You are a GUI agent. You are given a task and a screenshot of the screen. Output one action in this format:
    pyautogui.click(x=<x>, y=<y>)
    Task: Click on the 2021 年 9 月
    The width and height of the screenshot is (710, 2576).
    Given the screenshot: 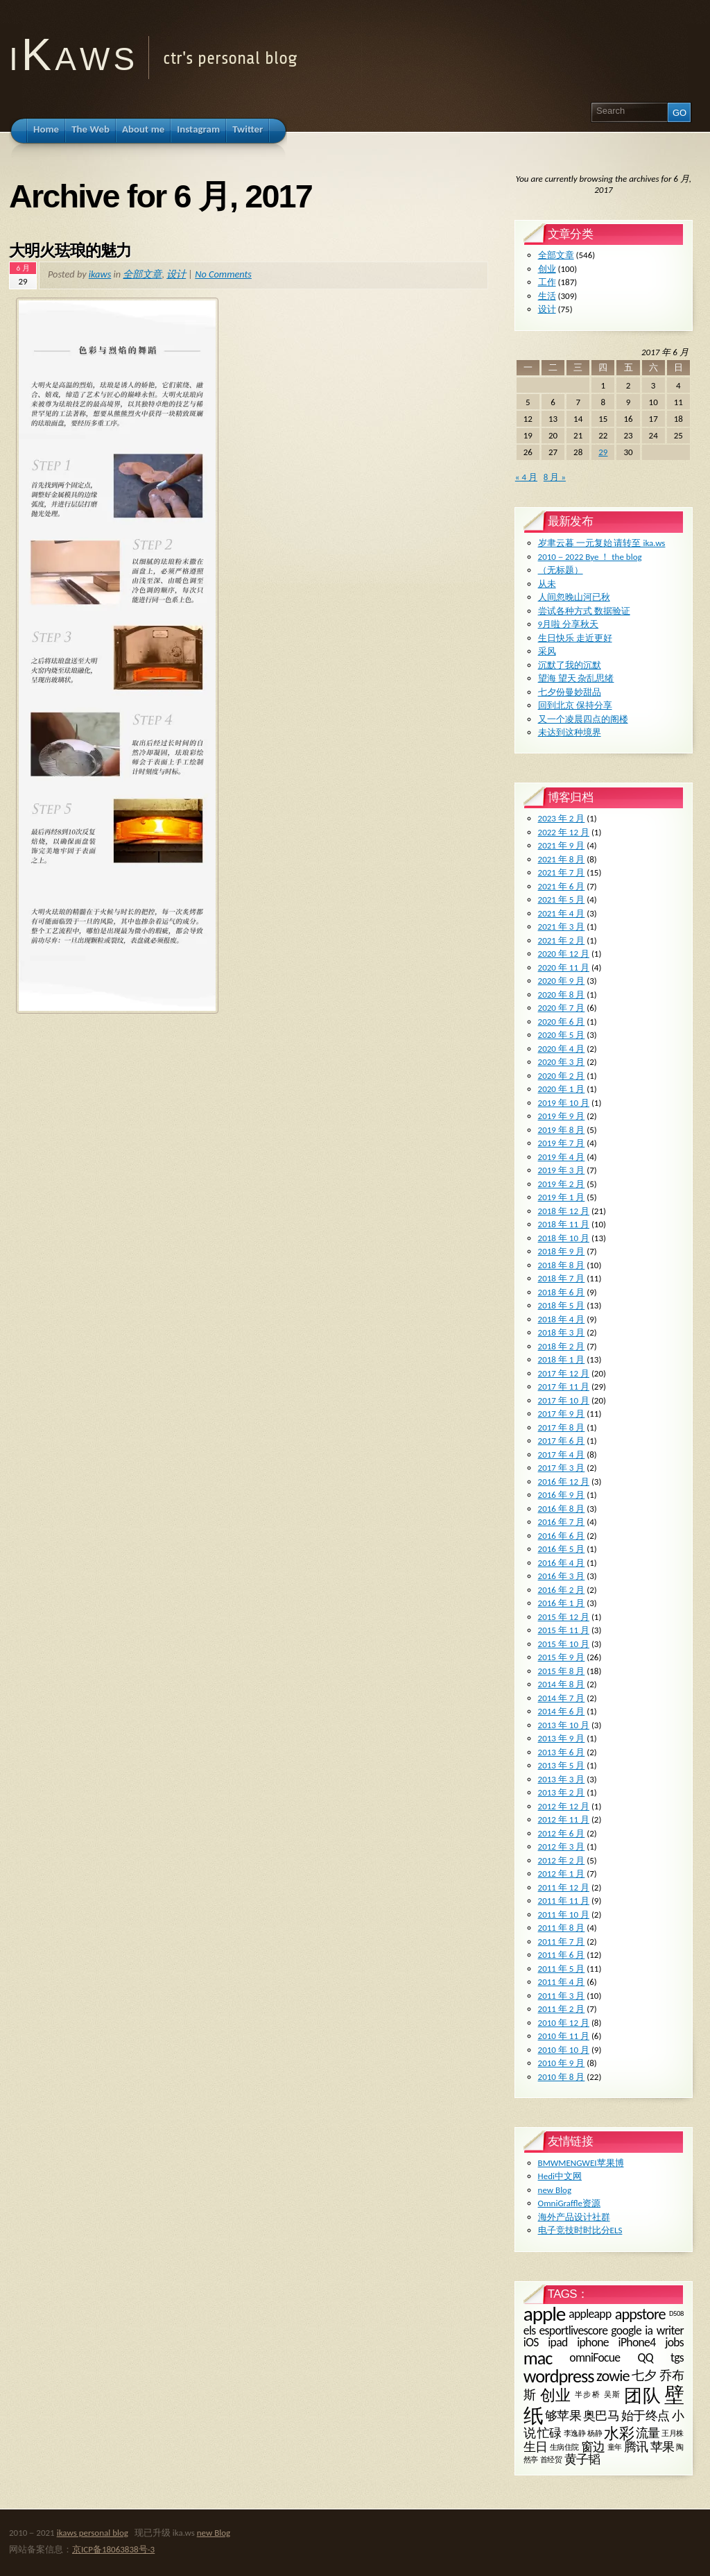 What is the action you would take?
    pyautogui.click(x=561, y=845)
    